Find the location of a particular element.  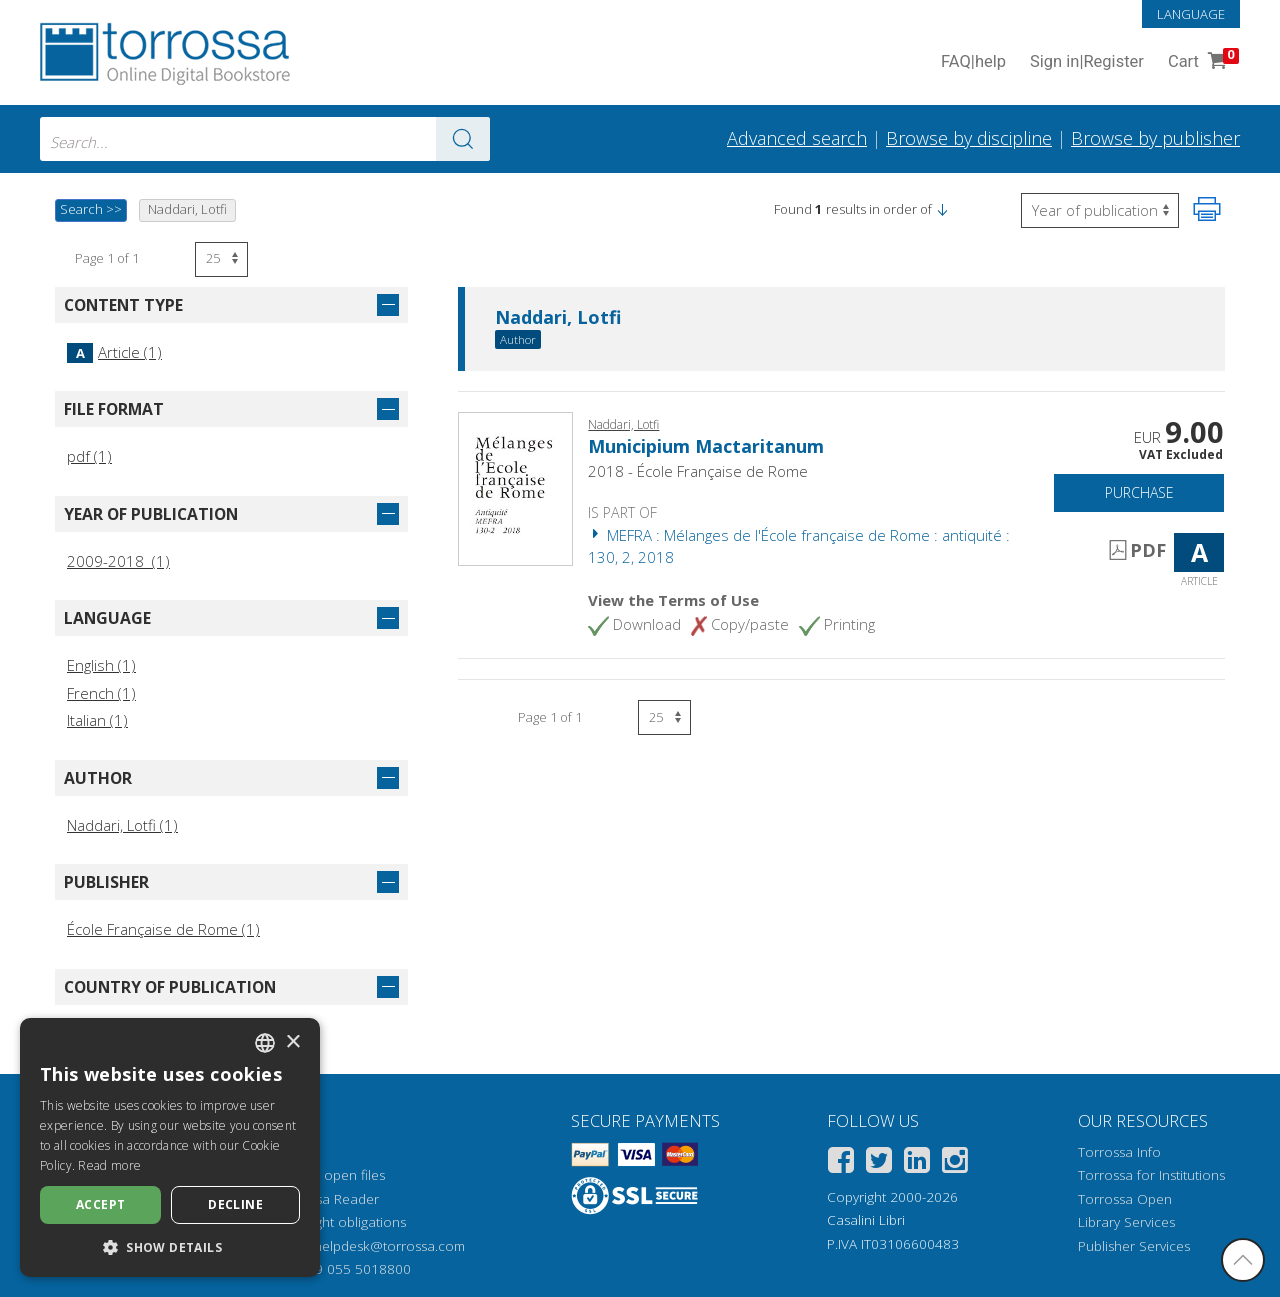

Municipium Mactaritanum is located at coordinates (706, 446).